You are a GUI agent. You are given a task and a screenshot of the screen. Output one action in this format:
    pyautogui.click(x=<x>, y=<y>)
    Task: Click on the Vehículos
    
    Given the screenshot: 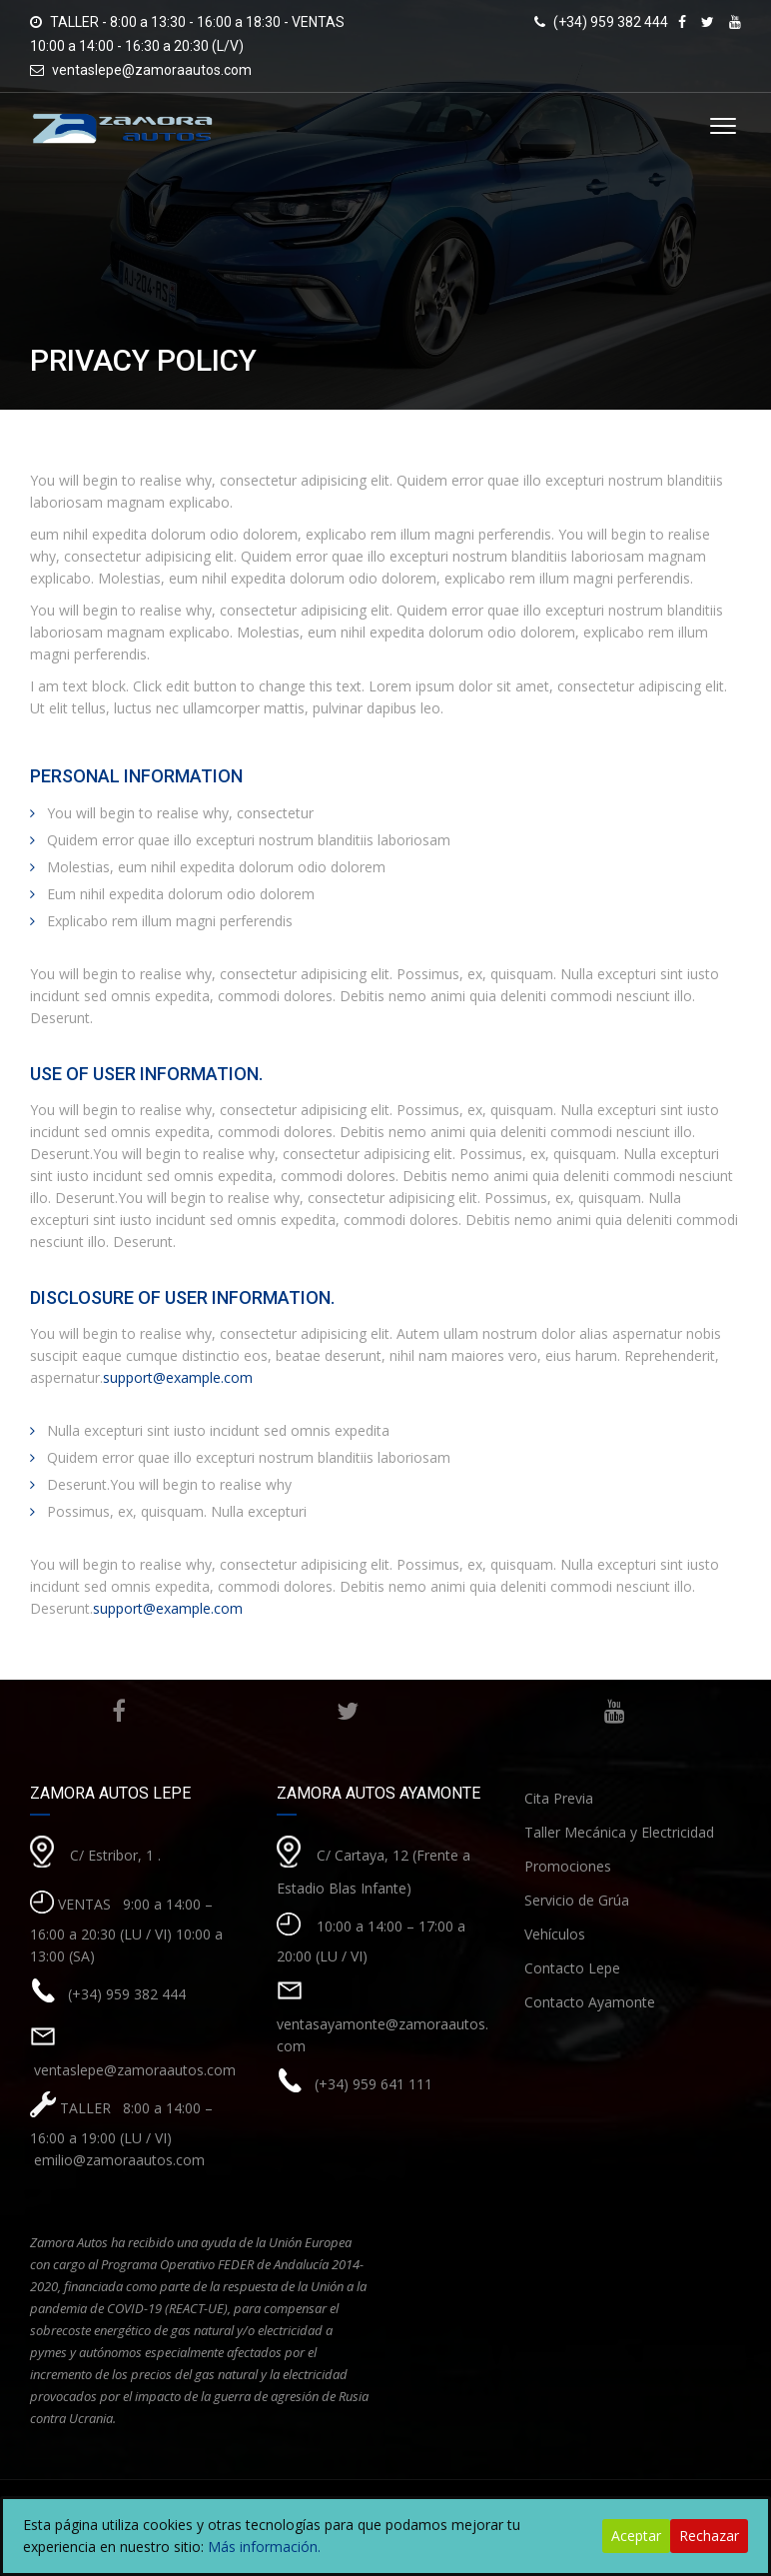 What is the action you would take?
    pyautogui.click(x=554, y=1934)
    